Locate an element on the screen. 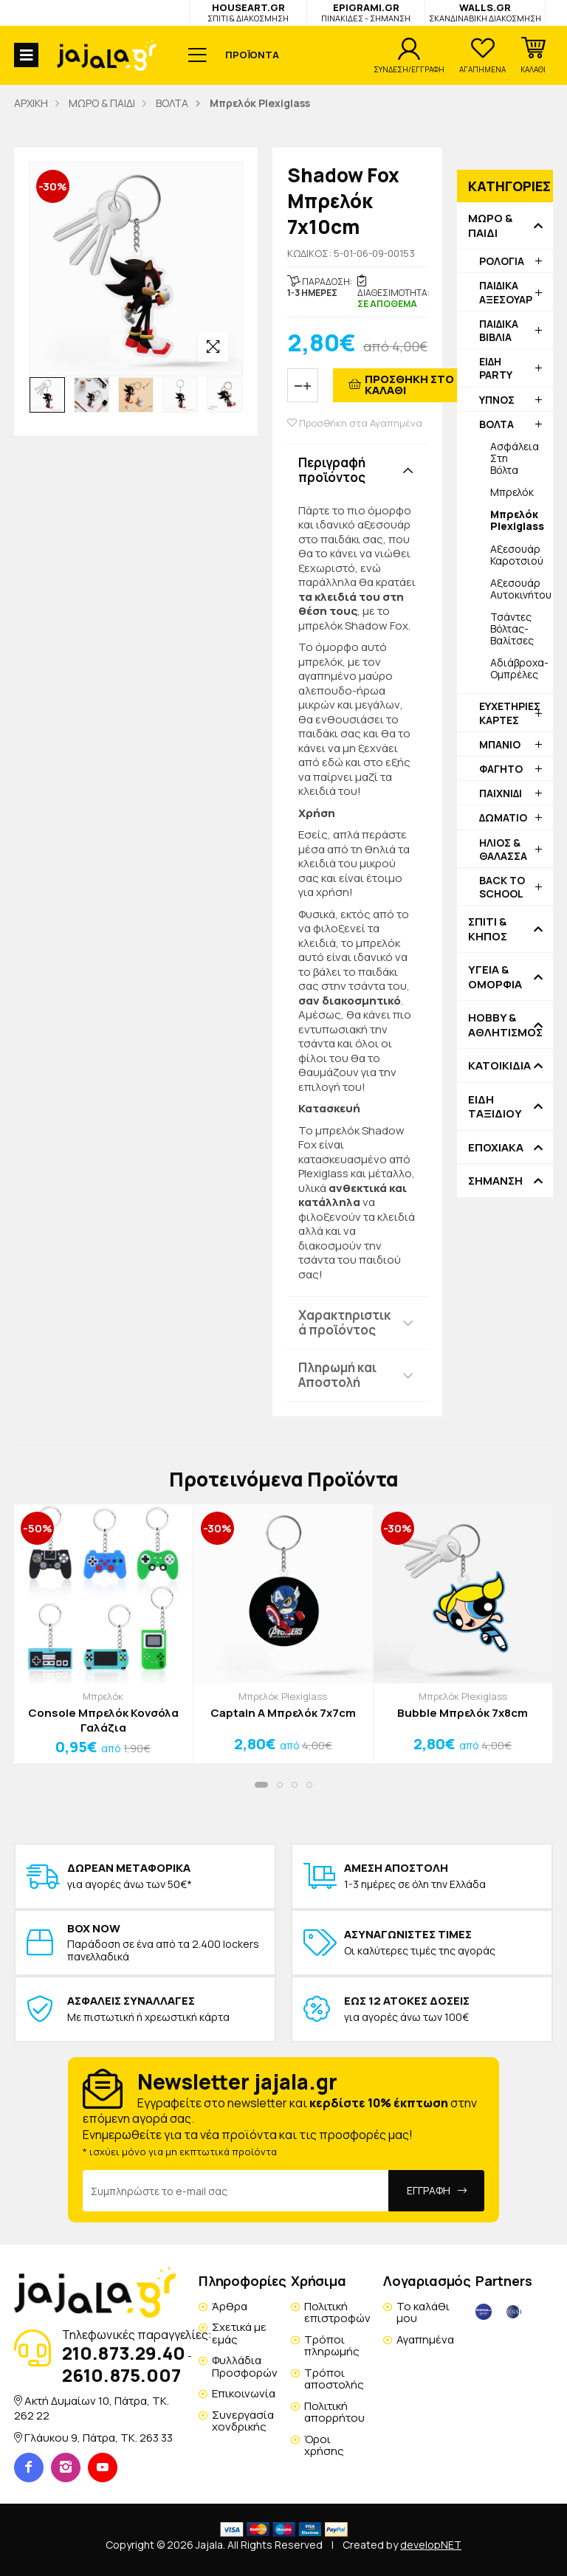 This screenshot has width=567, height=2576. Προσθήκη στα Αγαπημένα is located at coordinates (354, 423).